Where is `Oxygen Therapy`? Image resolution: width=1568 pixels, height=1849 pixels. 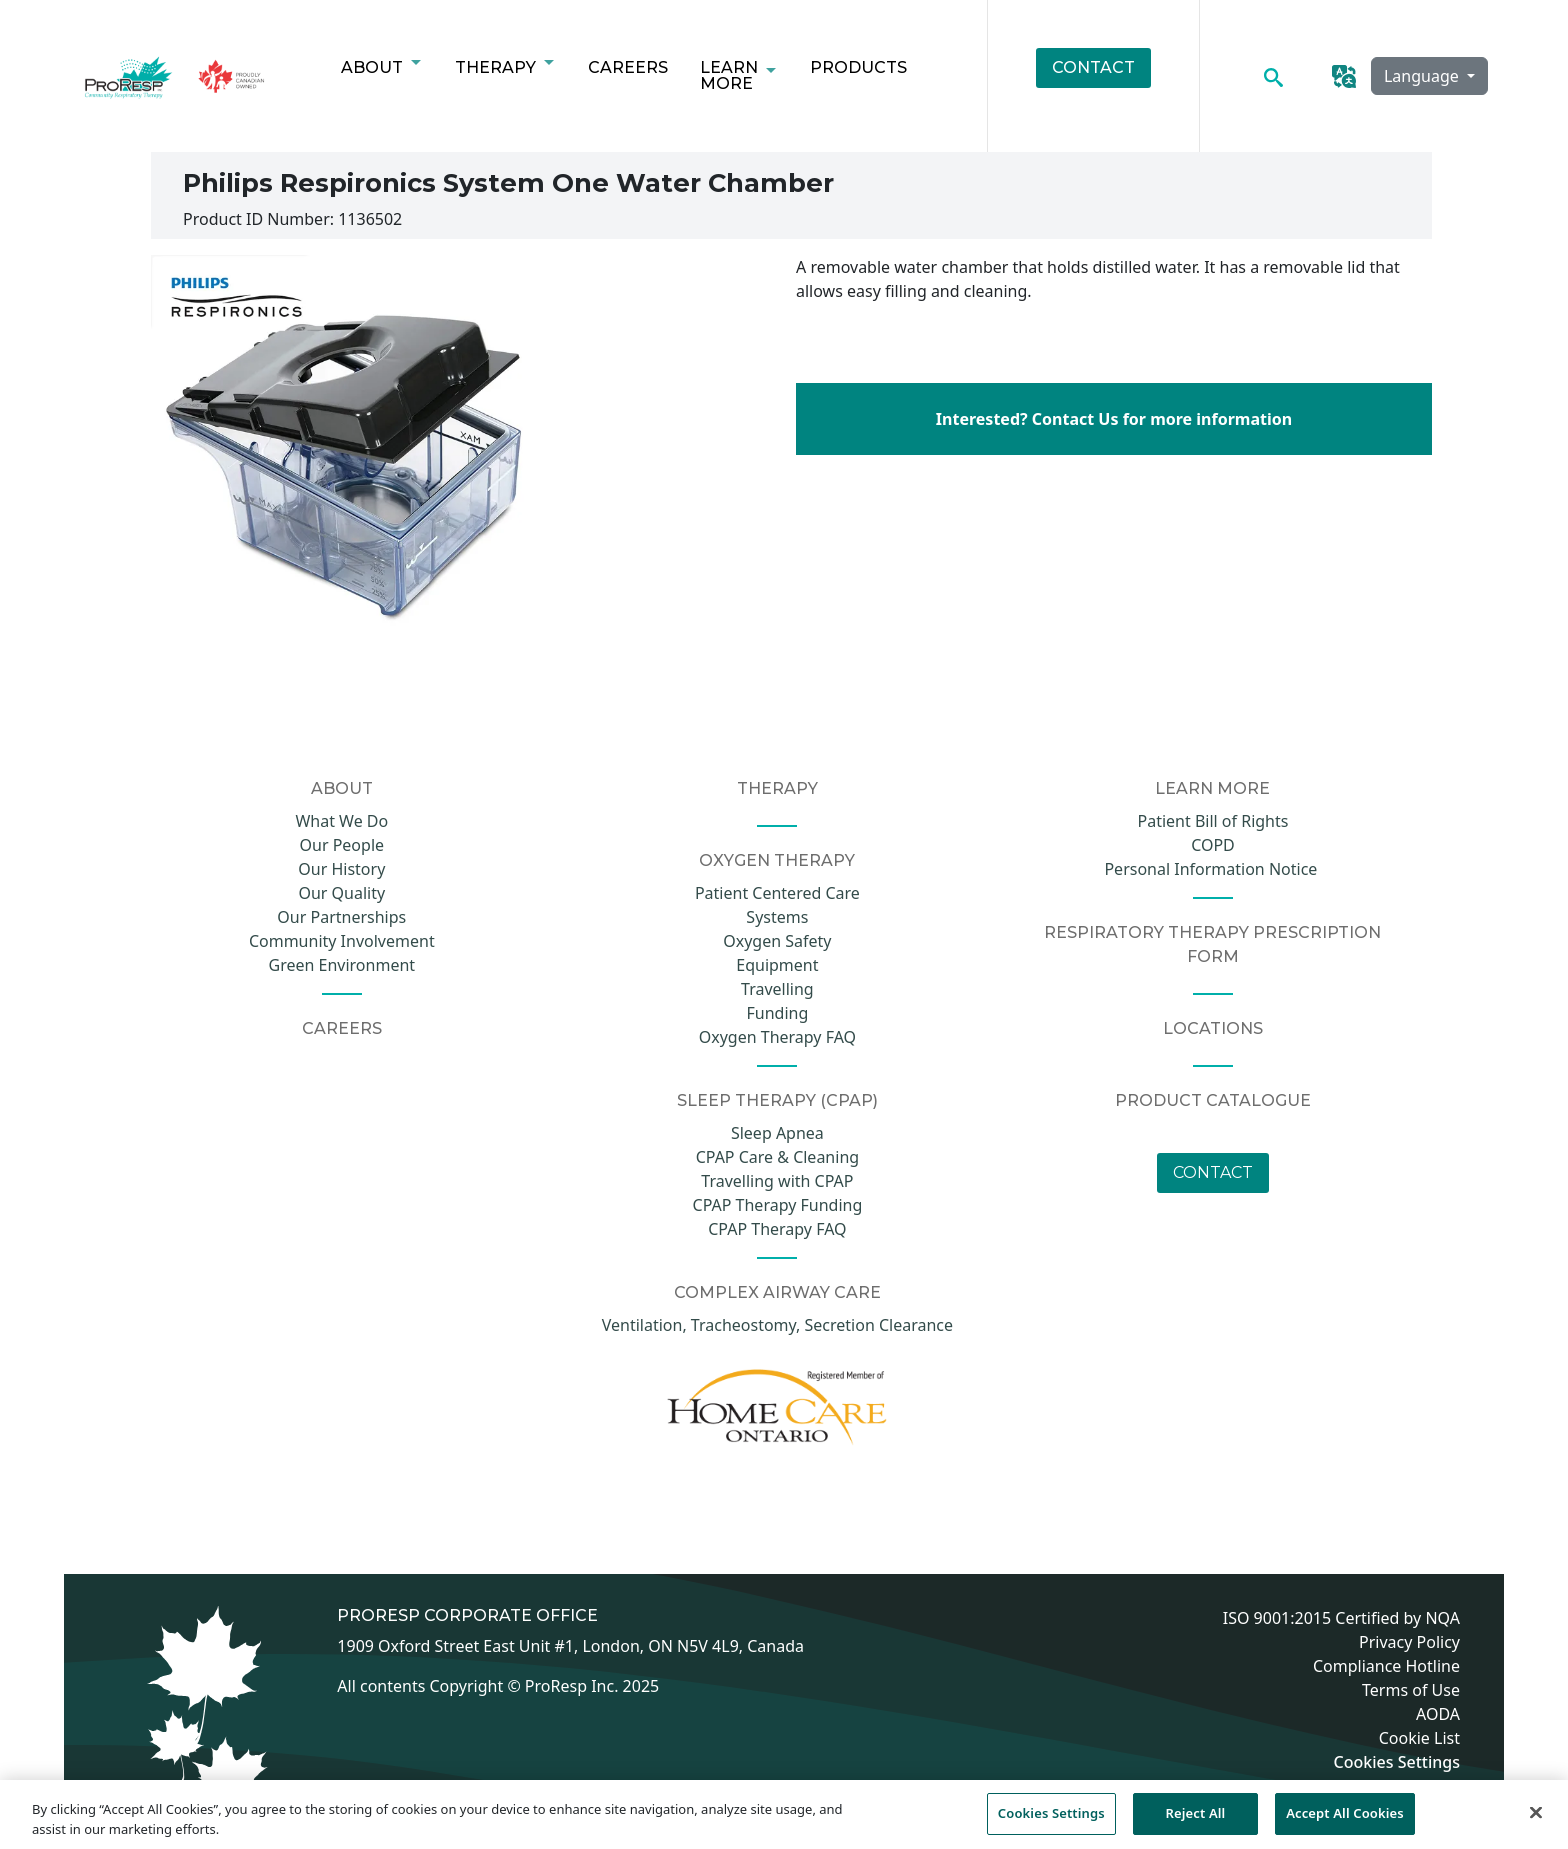 Oxygen Therapy is located at coordinates (777, 860).